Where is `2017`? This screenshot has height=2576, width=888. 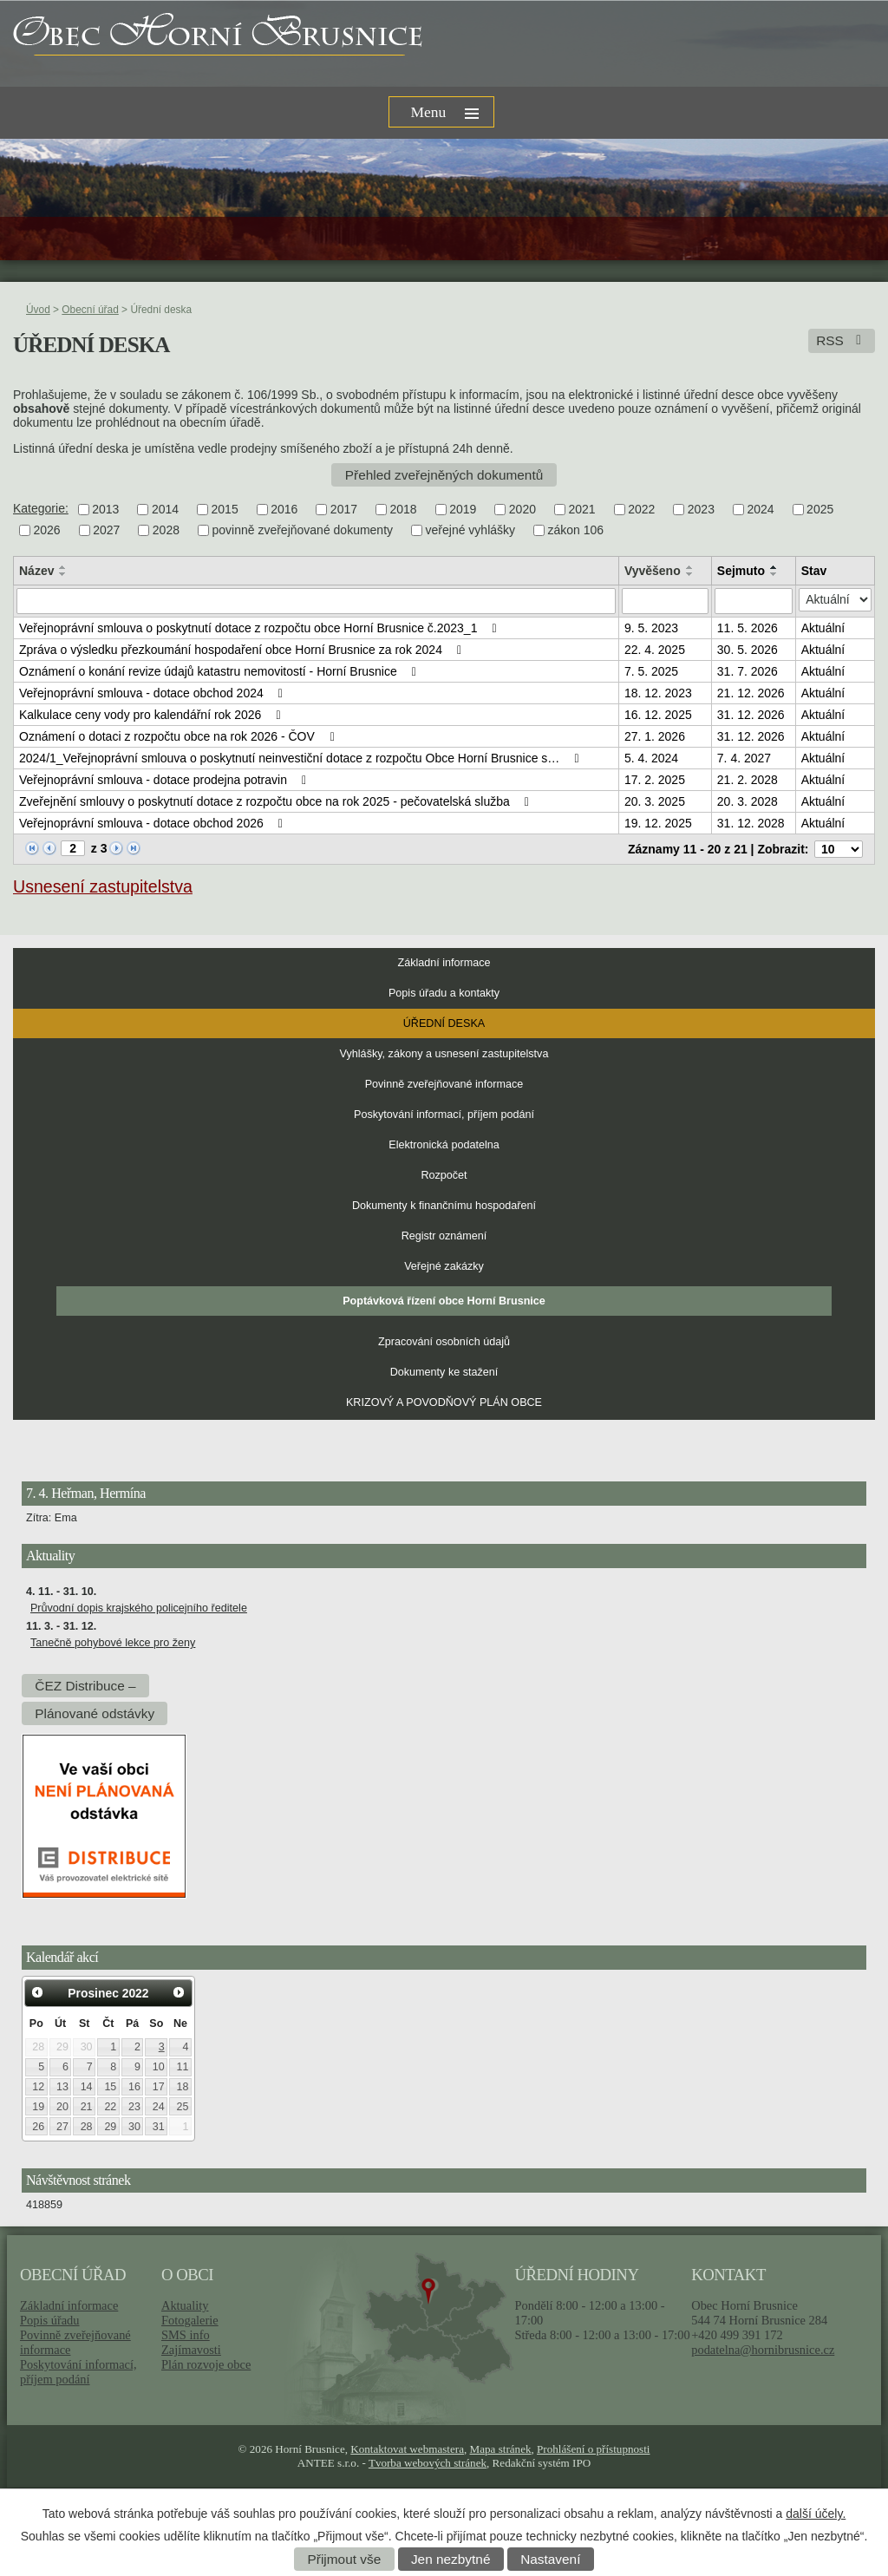
2017 is located at coordinates (343, 509).